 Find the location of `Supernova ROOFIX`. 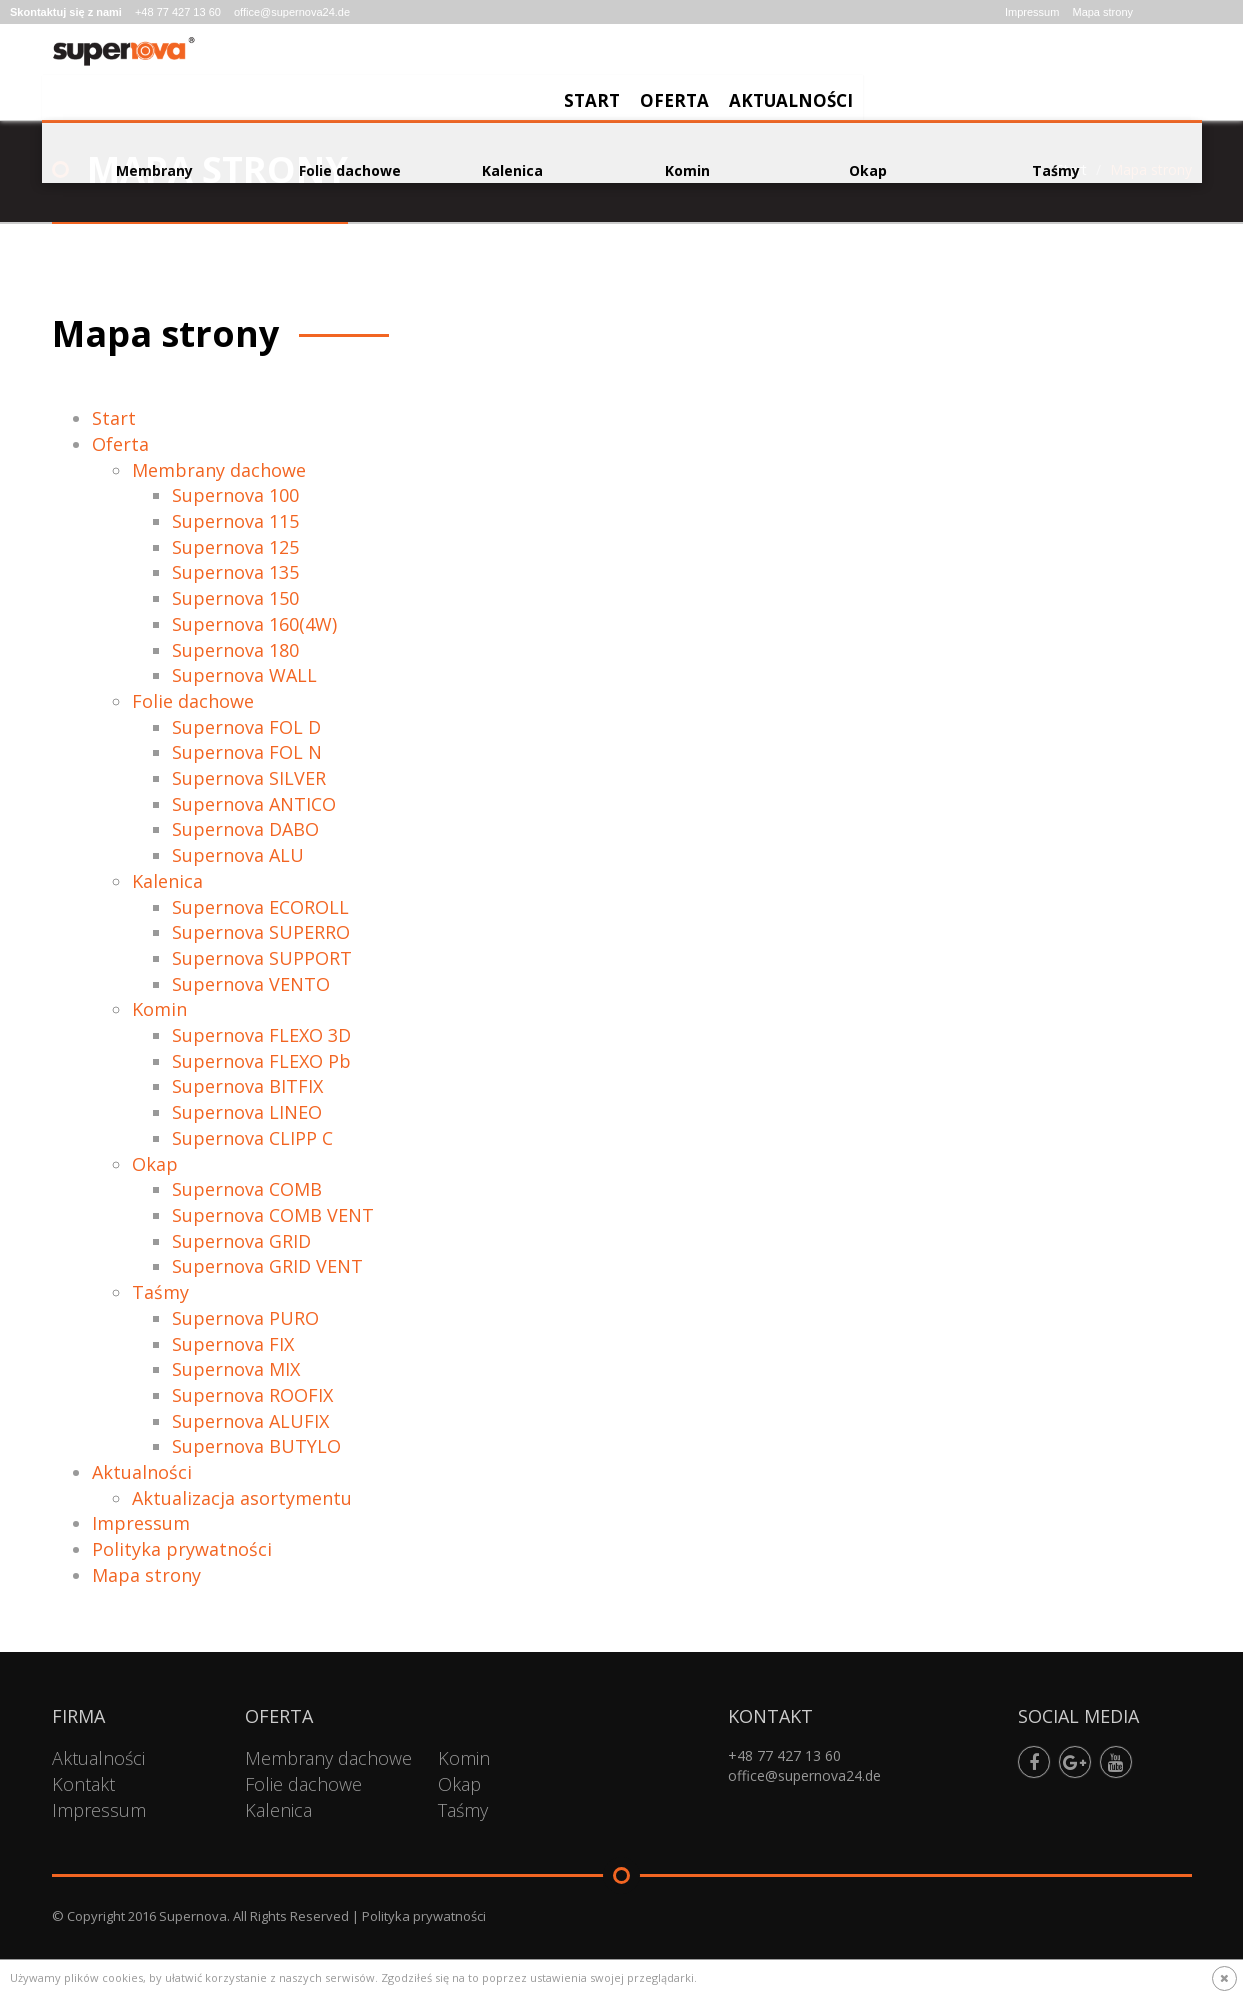

Supernova ROOFIX is located at coordinates (252, 1395).